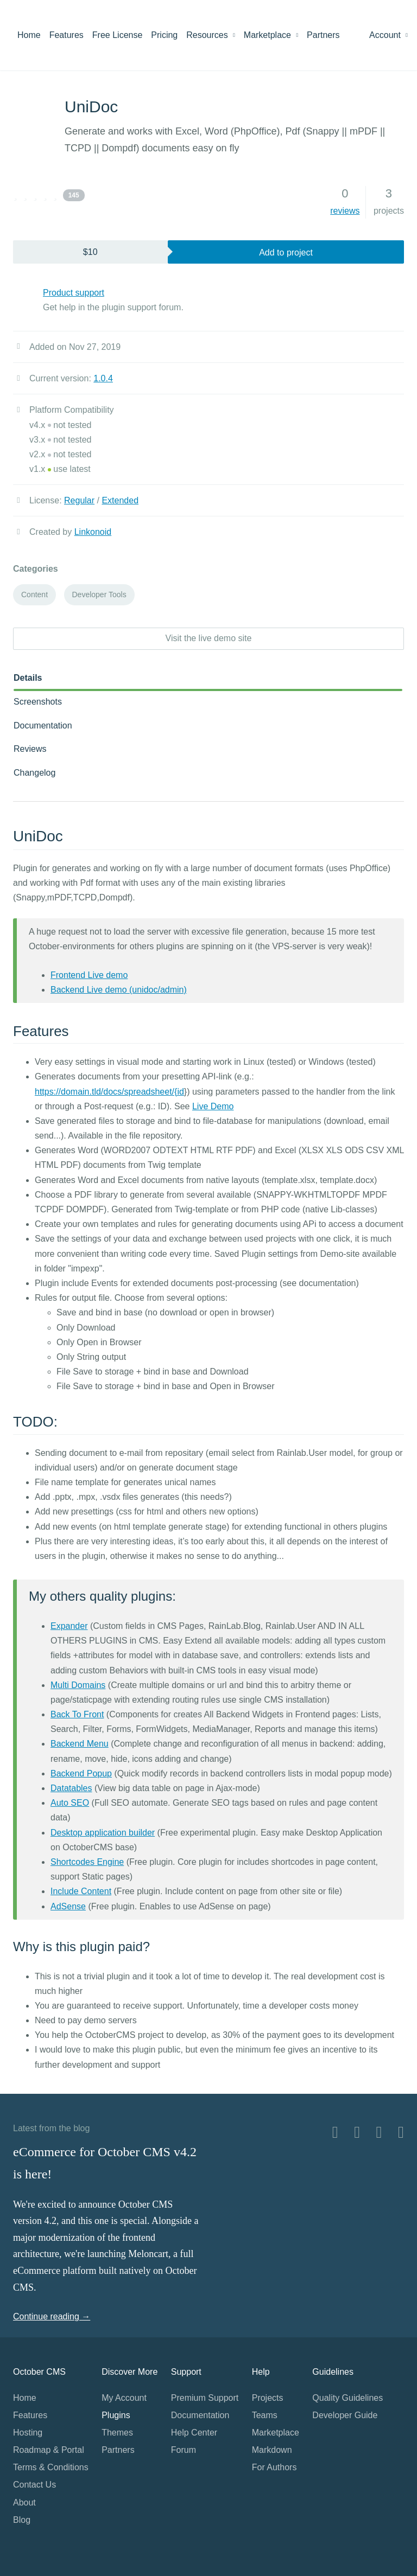 The image size is (417, 2576). I want to click on Back To Front, so click(77, 1714).